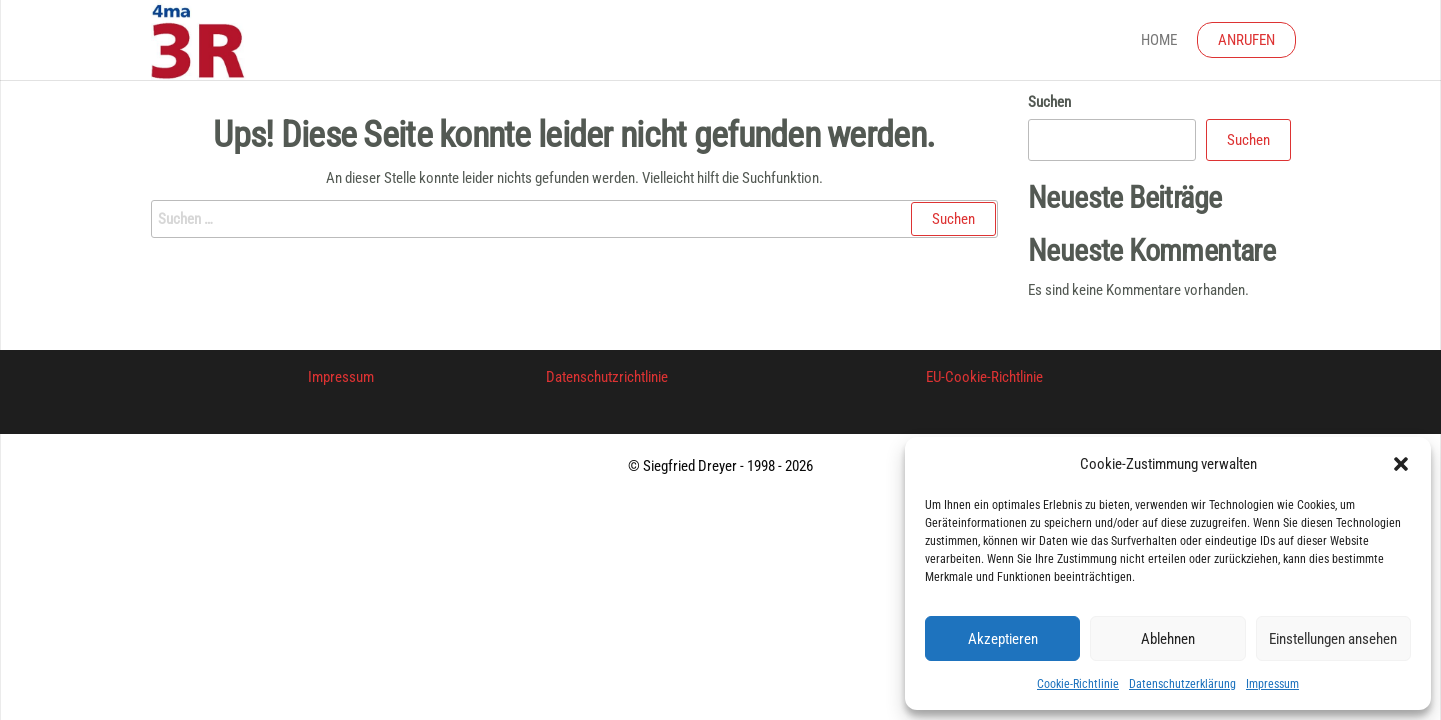 This screenshot has width=1441, height=720. What do you see at coordinates (1168, 639) in the screenshot?
I see `Ablehnen` at bounding box center [1168, 639].